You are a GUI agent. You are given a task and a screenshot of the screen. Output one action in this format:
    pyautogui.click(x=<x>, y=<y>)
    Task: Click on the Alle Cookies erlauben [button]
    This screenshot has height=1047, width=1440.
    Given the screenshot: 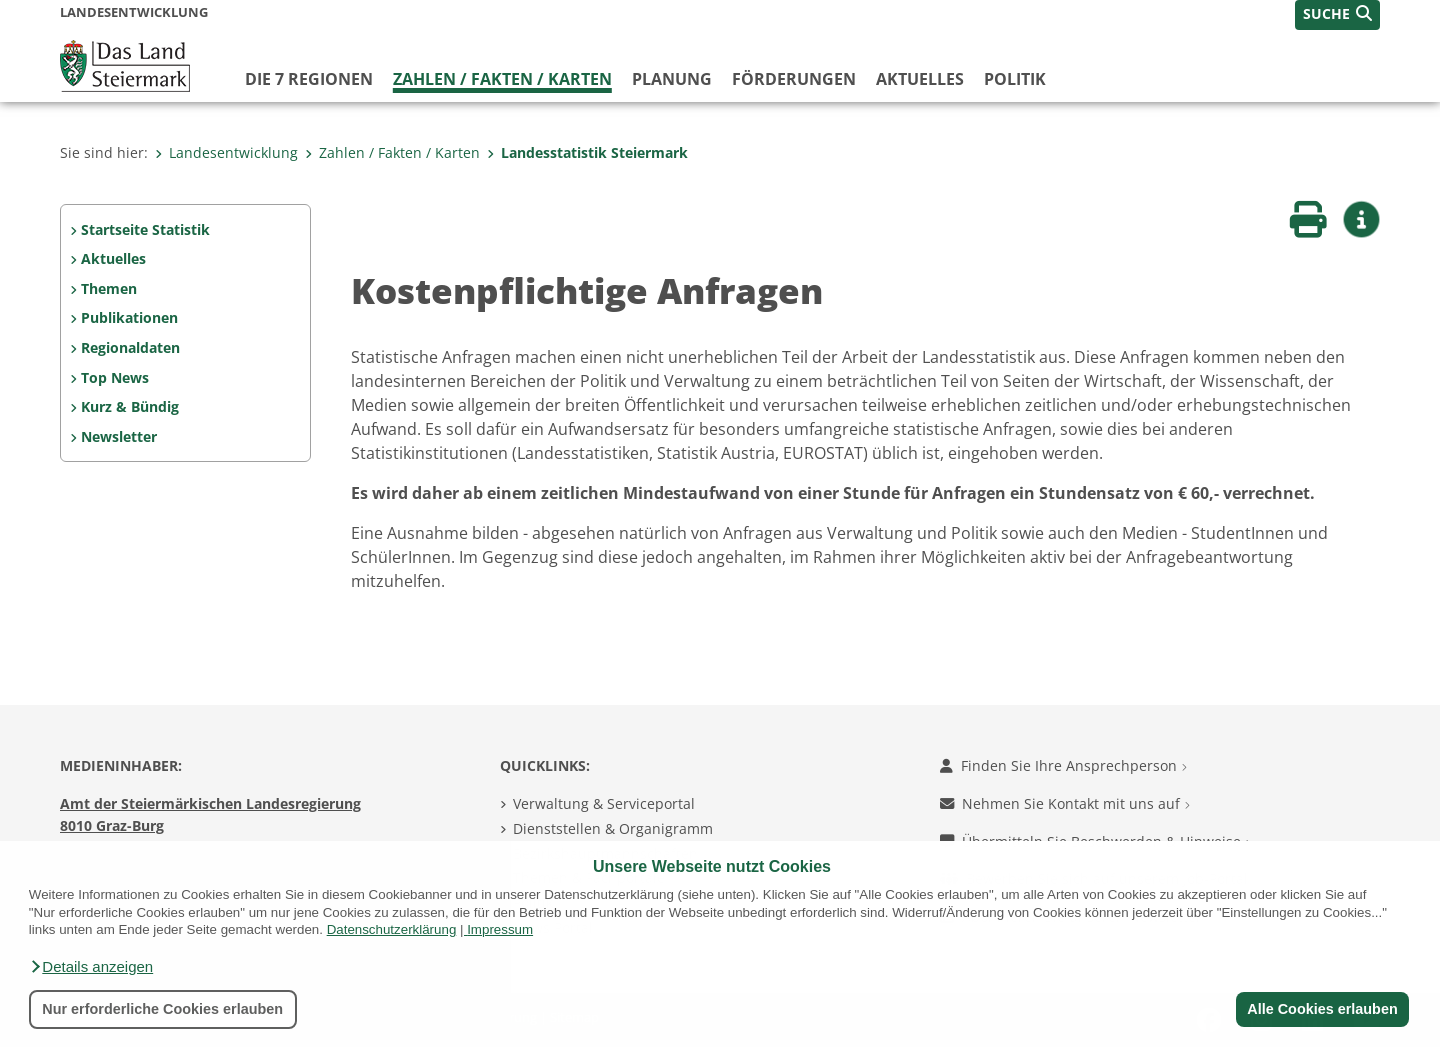 What is the action you would take?
    pyautogui.click(x=1322, y=1009)
    